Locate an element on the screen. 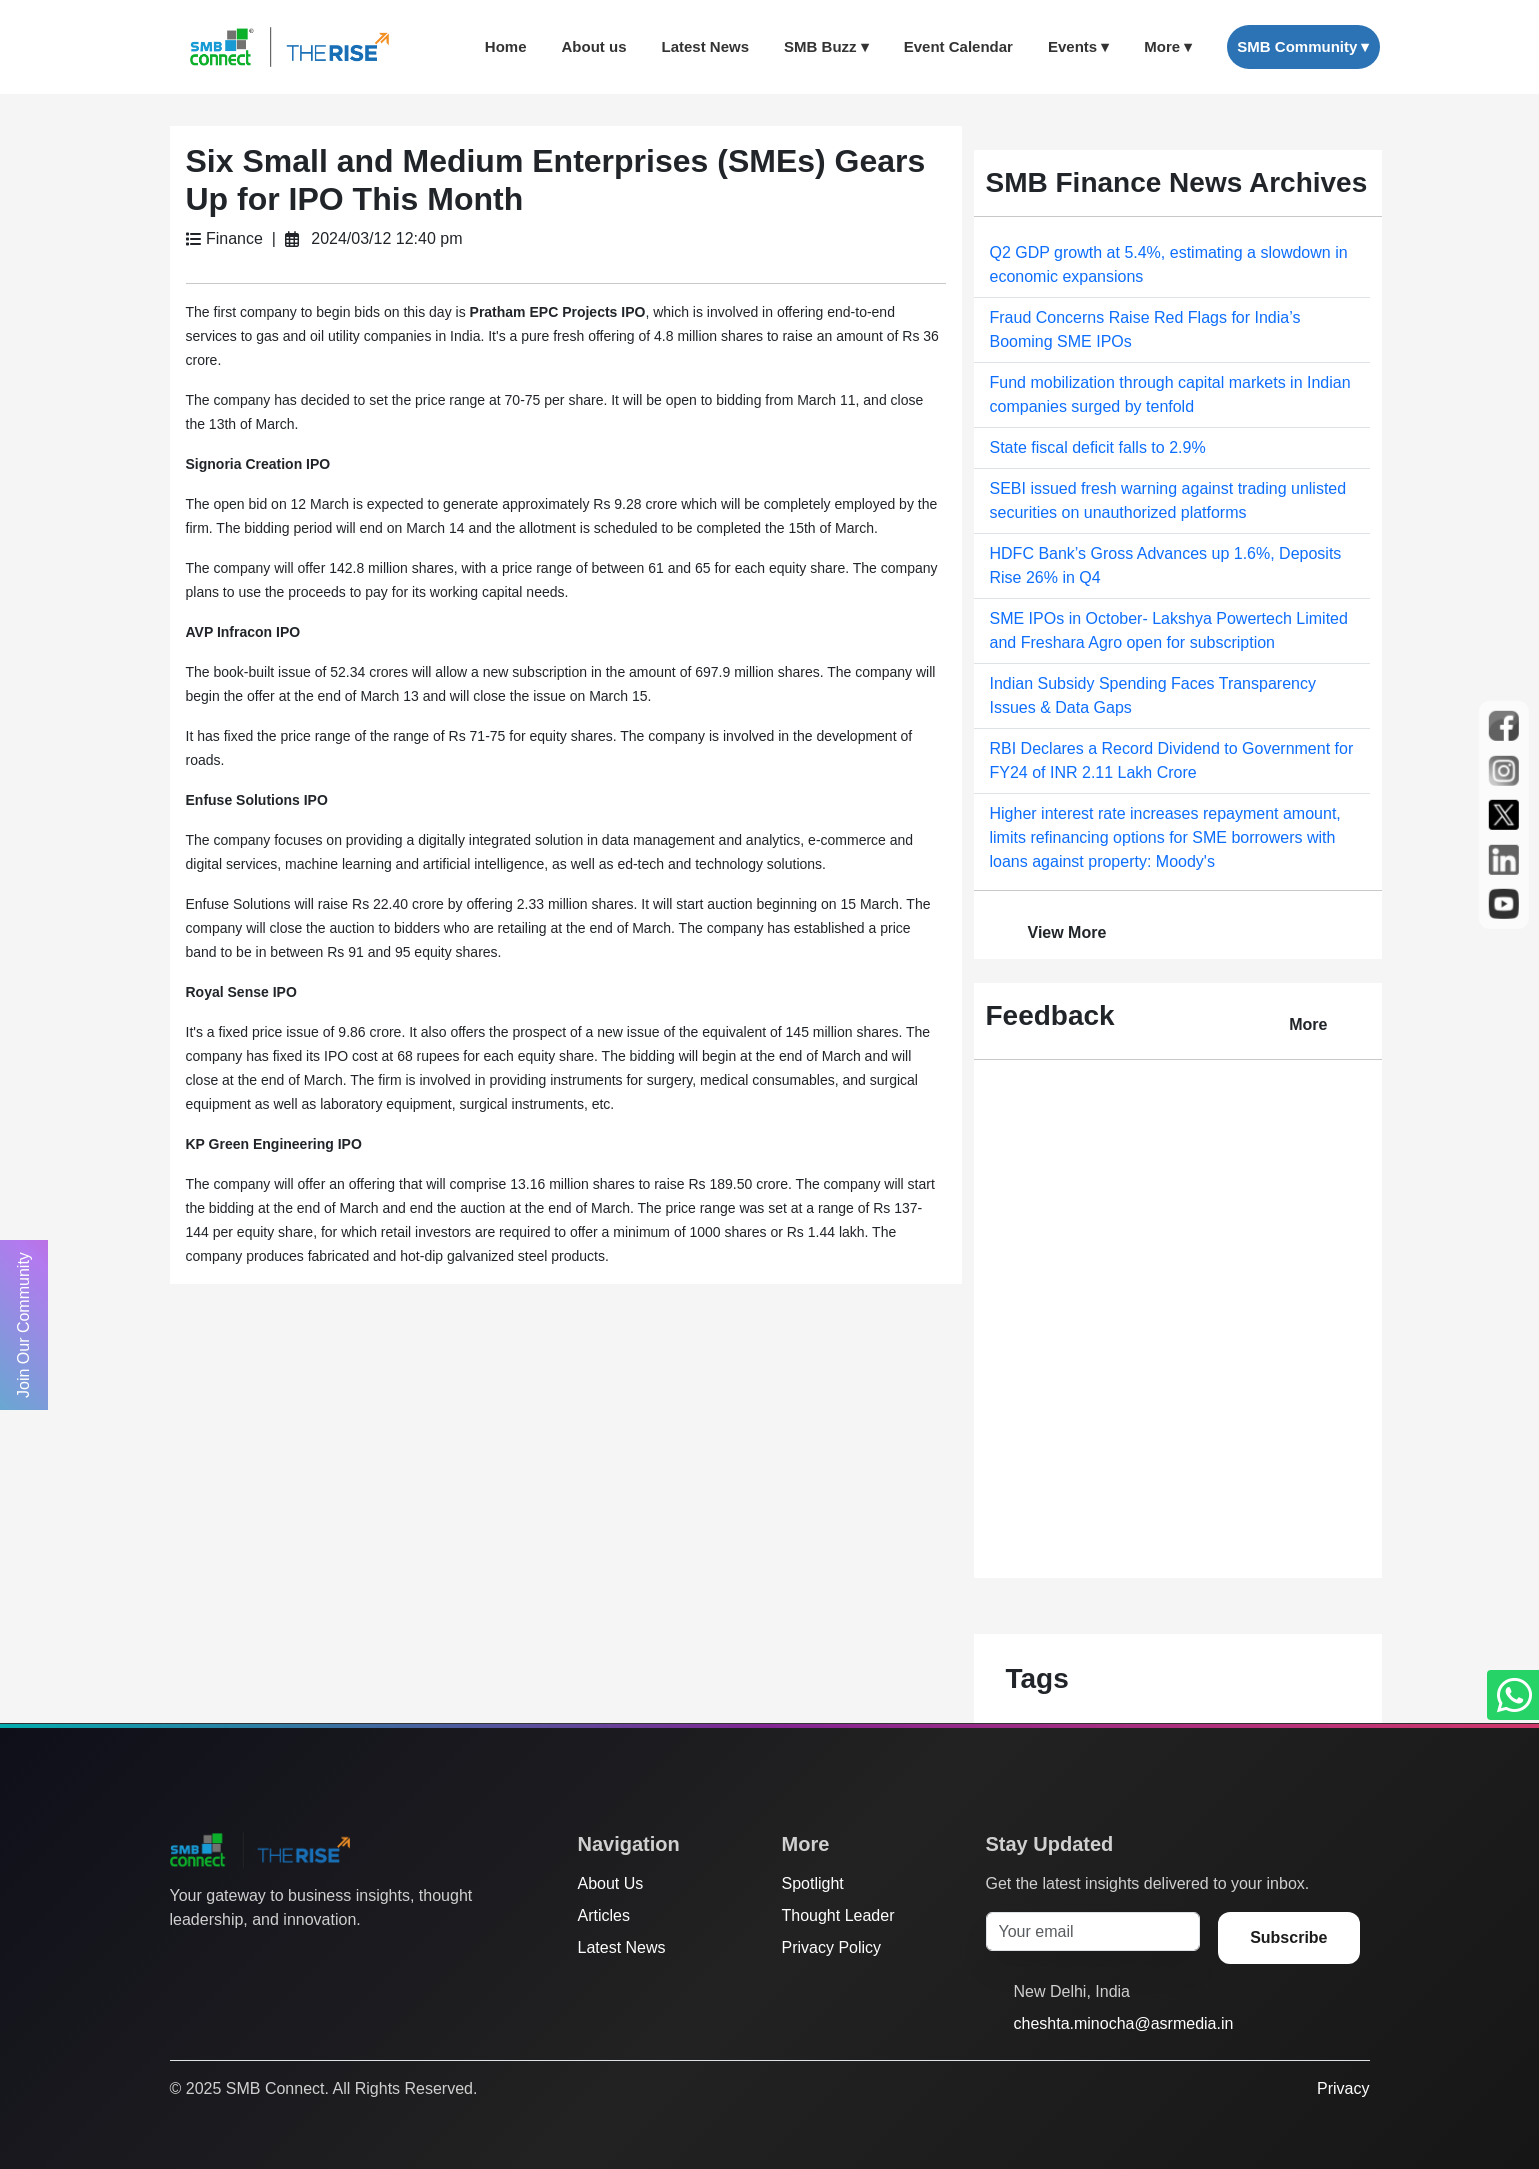 Image resolution: width=1539 pixels, height=2169 pixels. Latest News is located at coordinates (706, 46).